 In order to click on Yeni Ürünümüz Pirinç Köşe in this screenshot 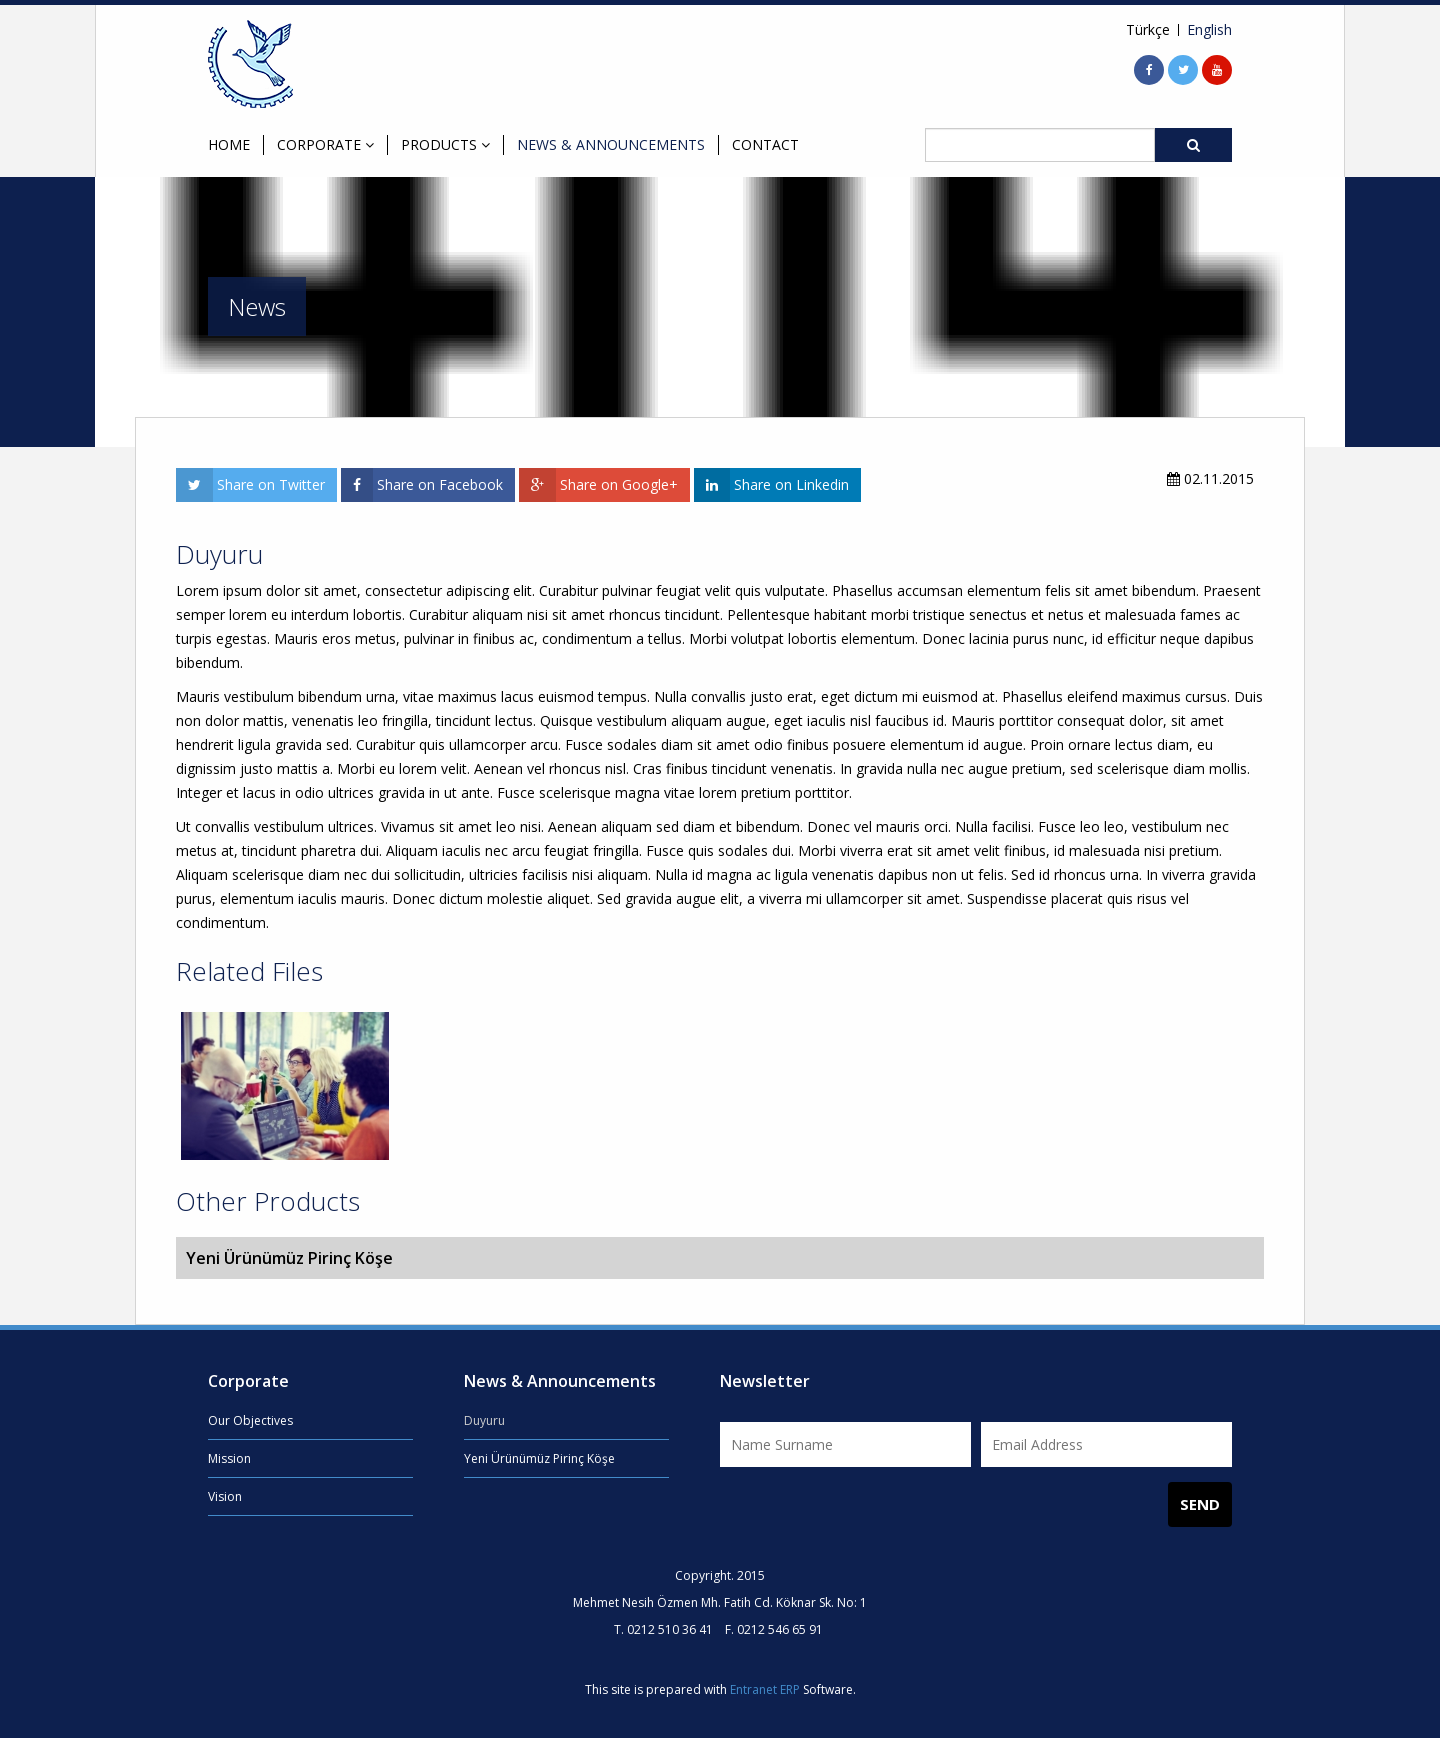, I will do `click(539, 1458)`.